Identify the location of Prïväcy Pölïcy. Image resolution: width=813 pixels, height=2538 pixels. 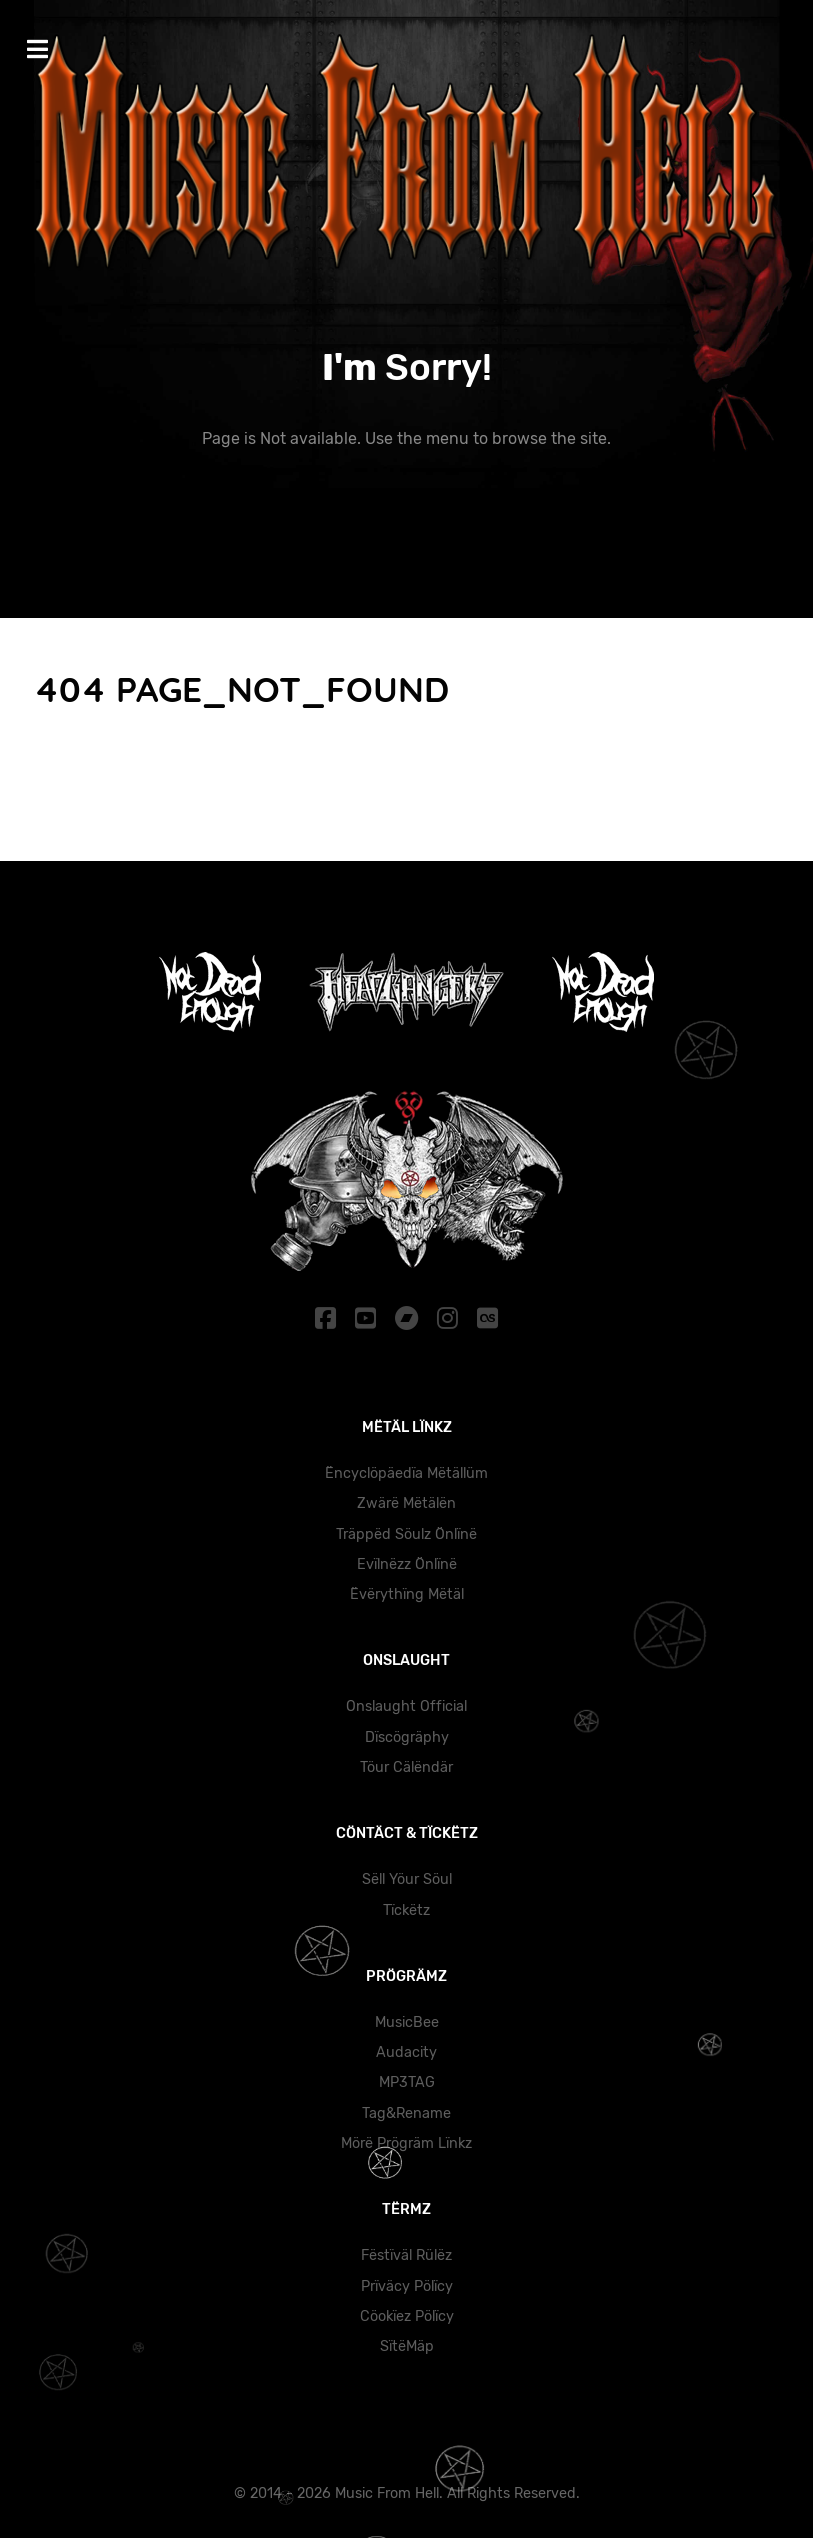
(407, 2286).